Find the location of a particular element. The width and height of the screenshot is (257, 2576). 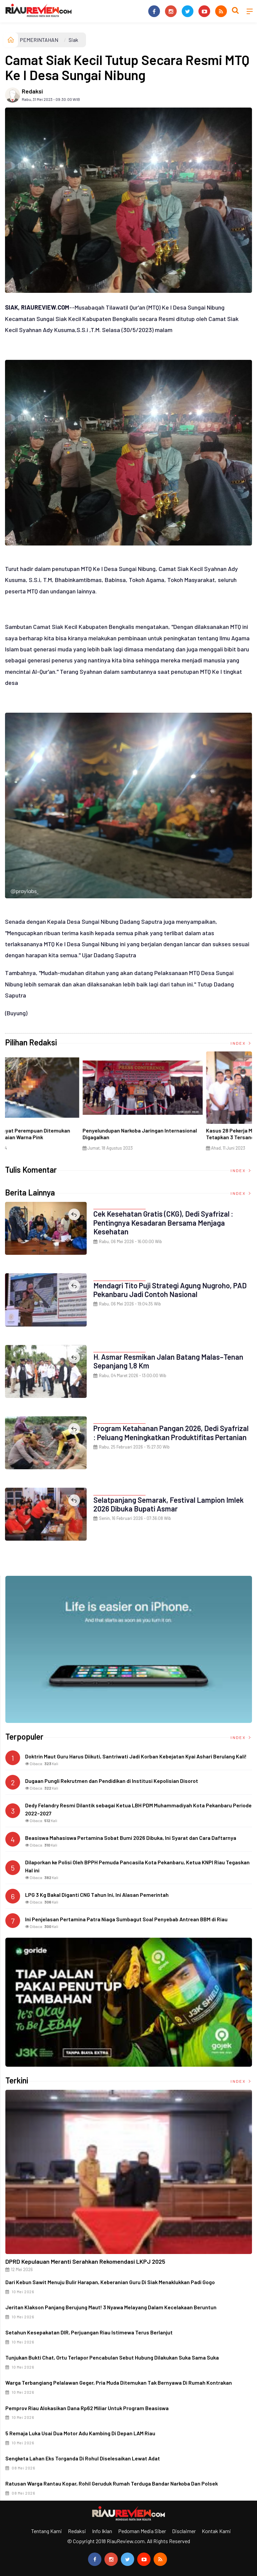

Kontak Kami is located at coordinates (216, 2531).